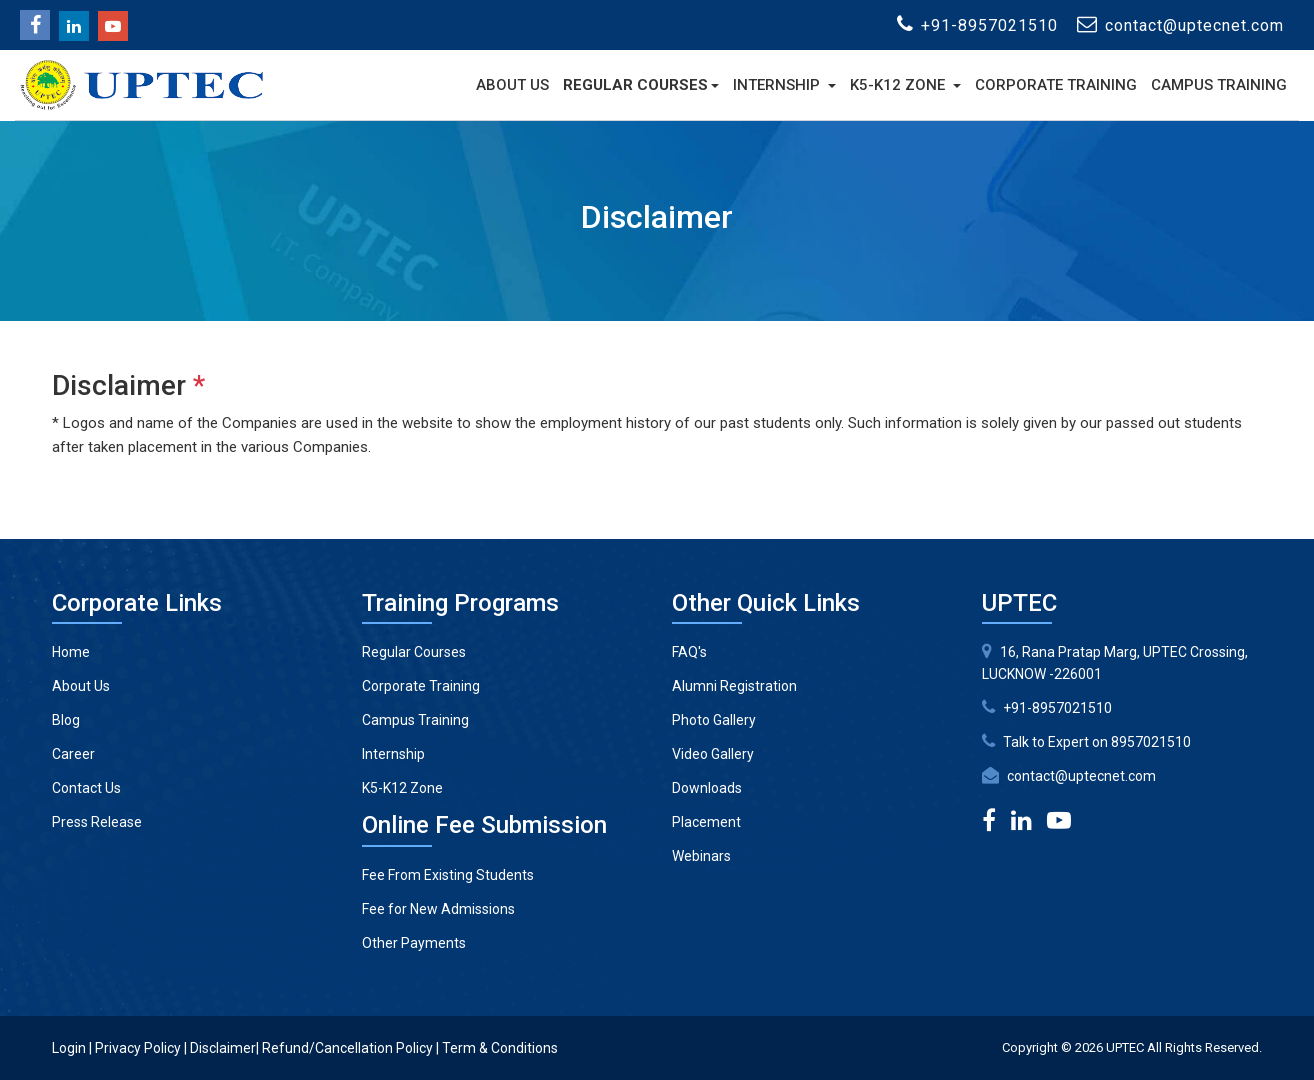 The image size is (1314, 1080). I want to click on Privacy Policy, so click(138, 1048).